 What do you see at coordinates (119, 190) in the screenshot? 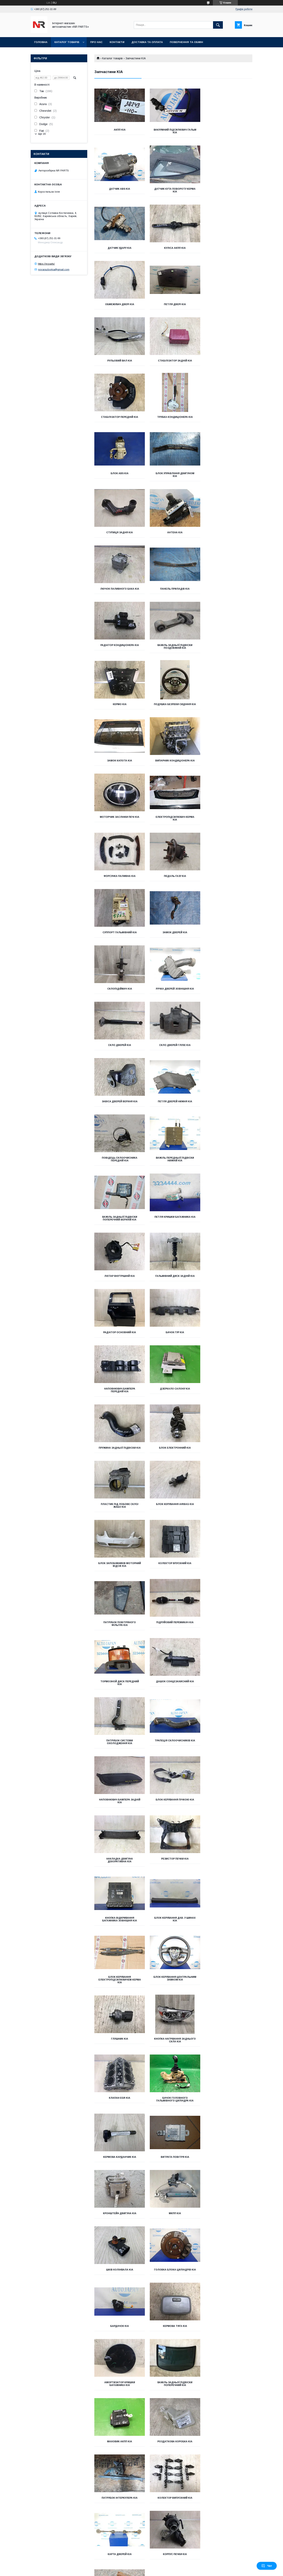
I see `Датчик кута повороту керма KIA` at bounding box center [119, 190].